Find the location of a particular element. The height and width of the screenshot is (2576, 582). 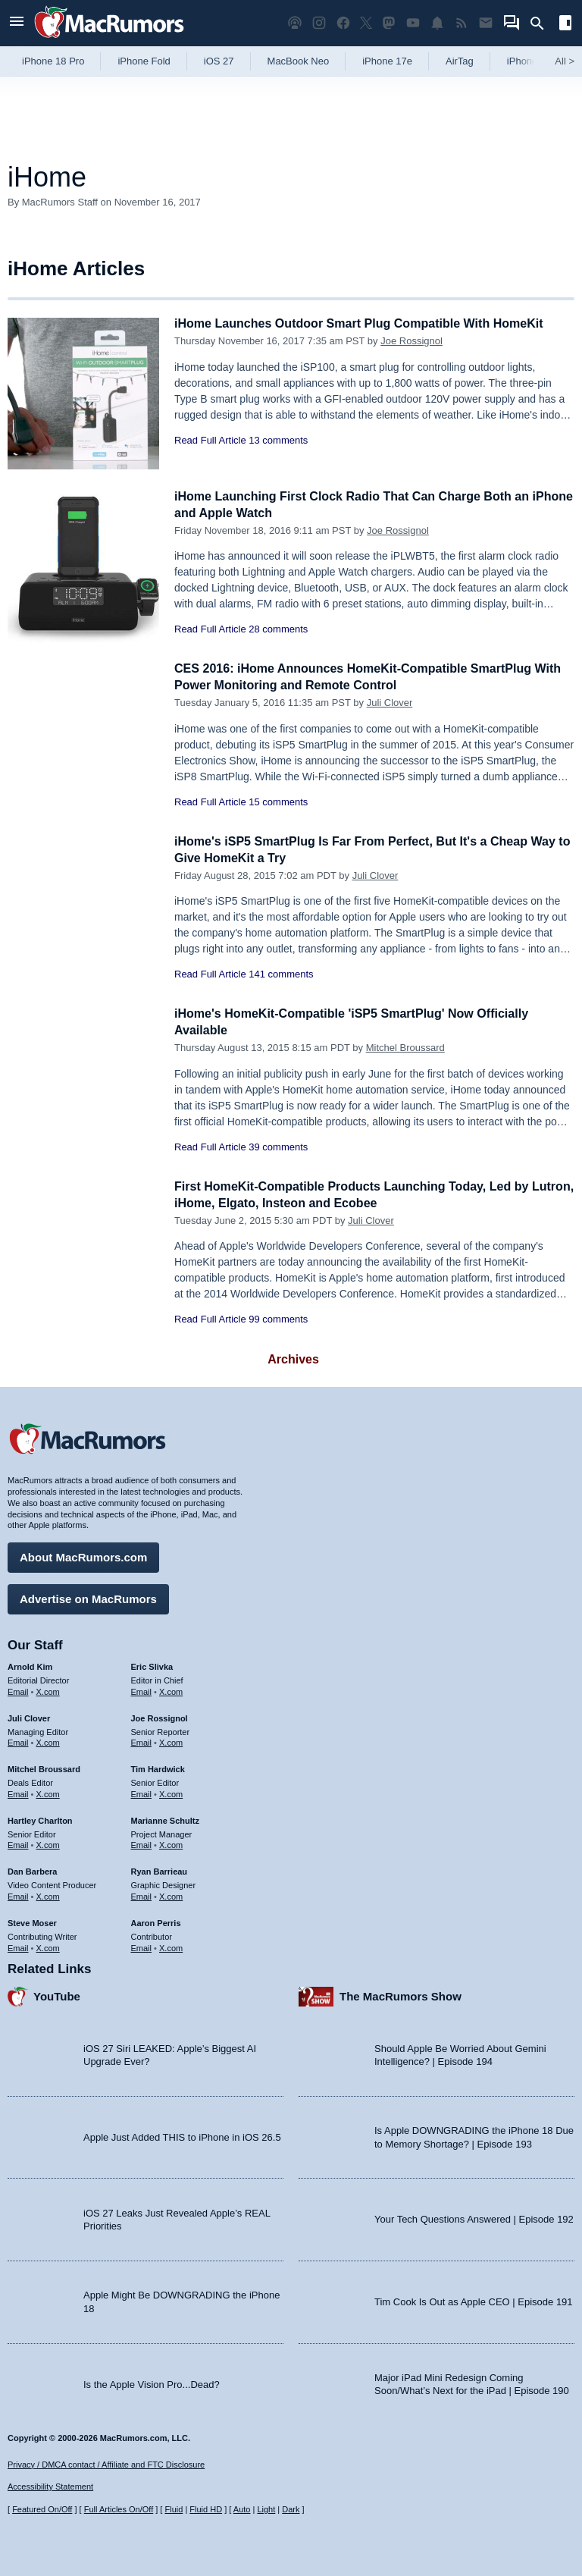

99 comments is located at coordinates (278, 1319).